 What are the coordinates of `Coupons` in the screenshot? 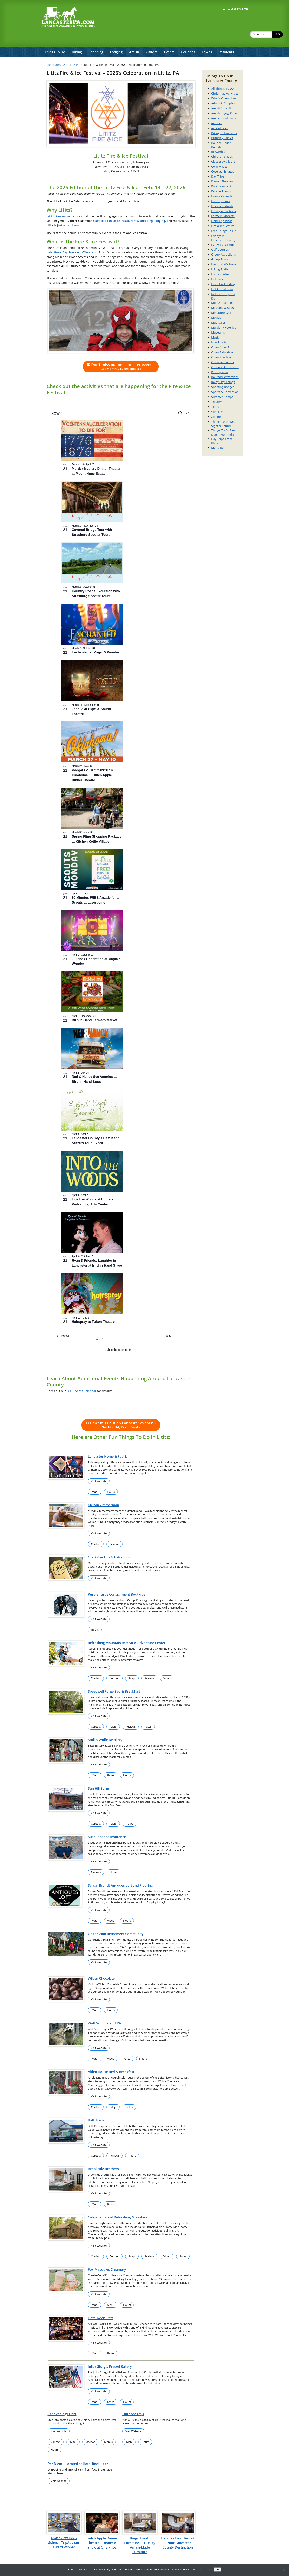 It's located at (188, 38).